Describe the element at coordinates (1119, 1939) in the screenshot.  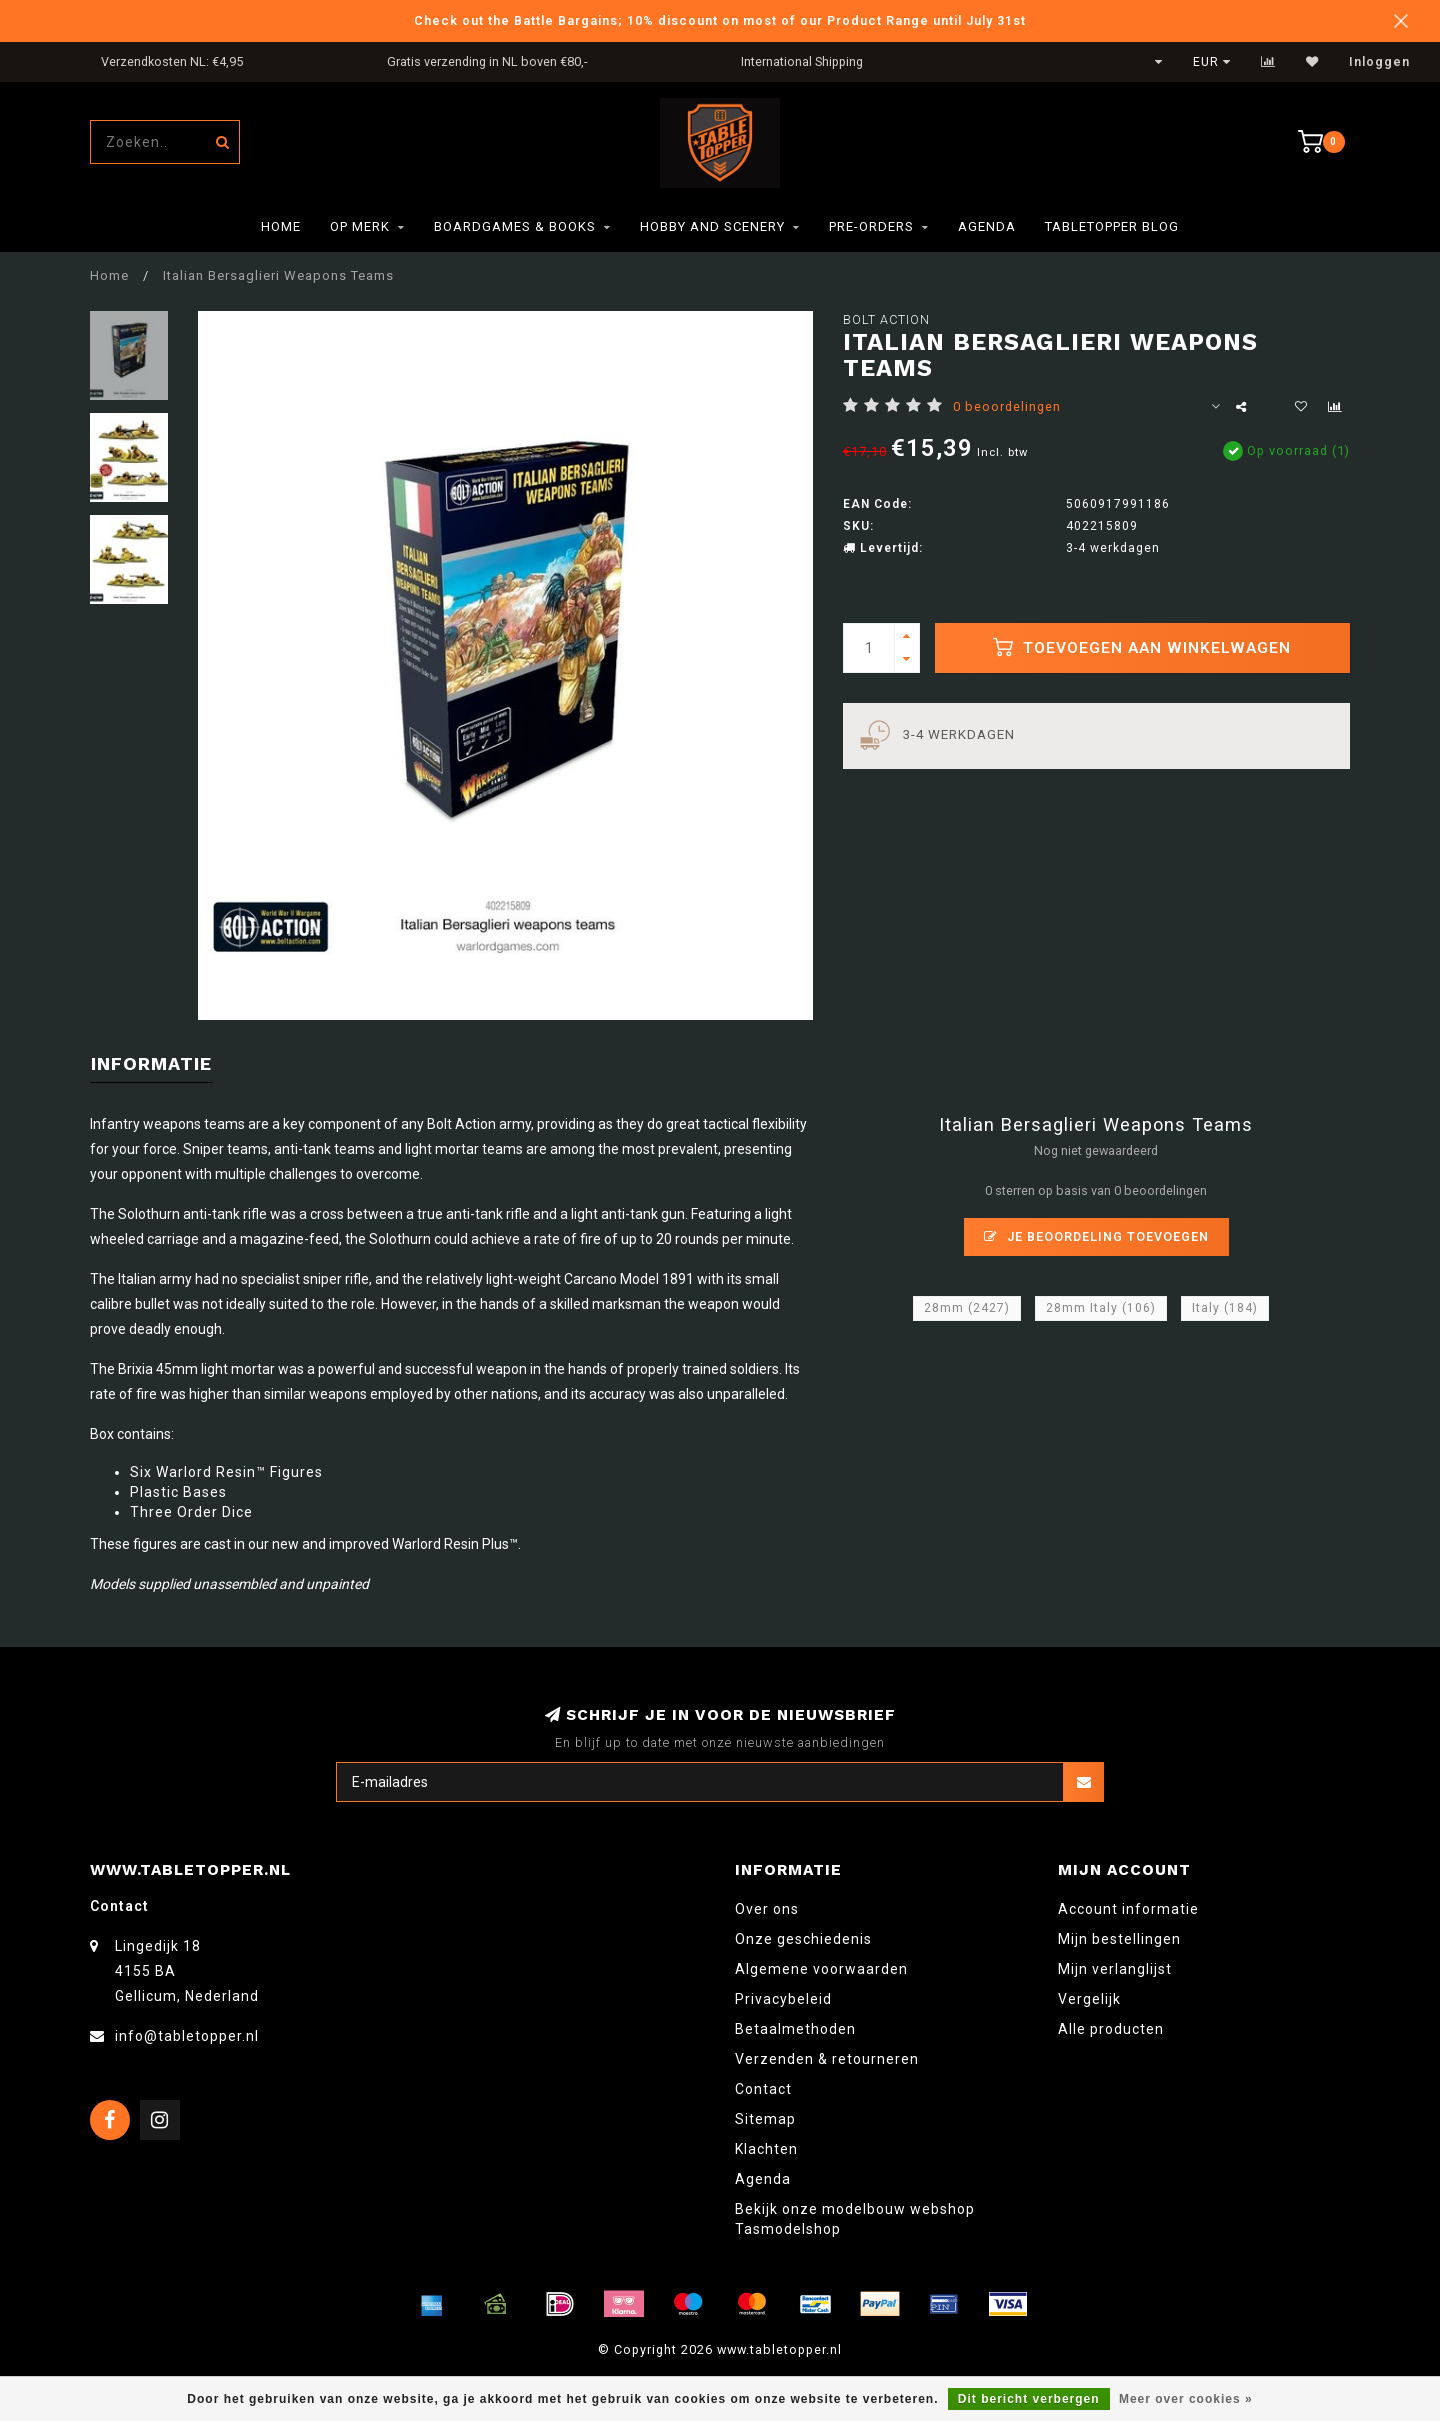
I see `Mijn bestellingen` at that location.